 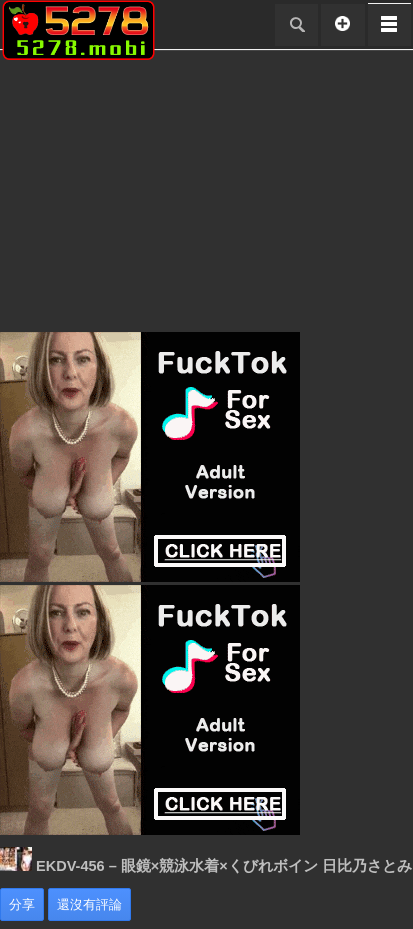 I want to click on 分享, so click(x=22, y=904).